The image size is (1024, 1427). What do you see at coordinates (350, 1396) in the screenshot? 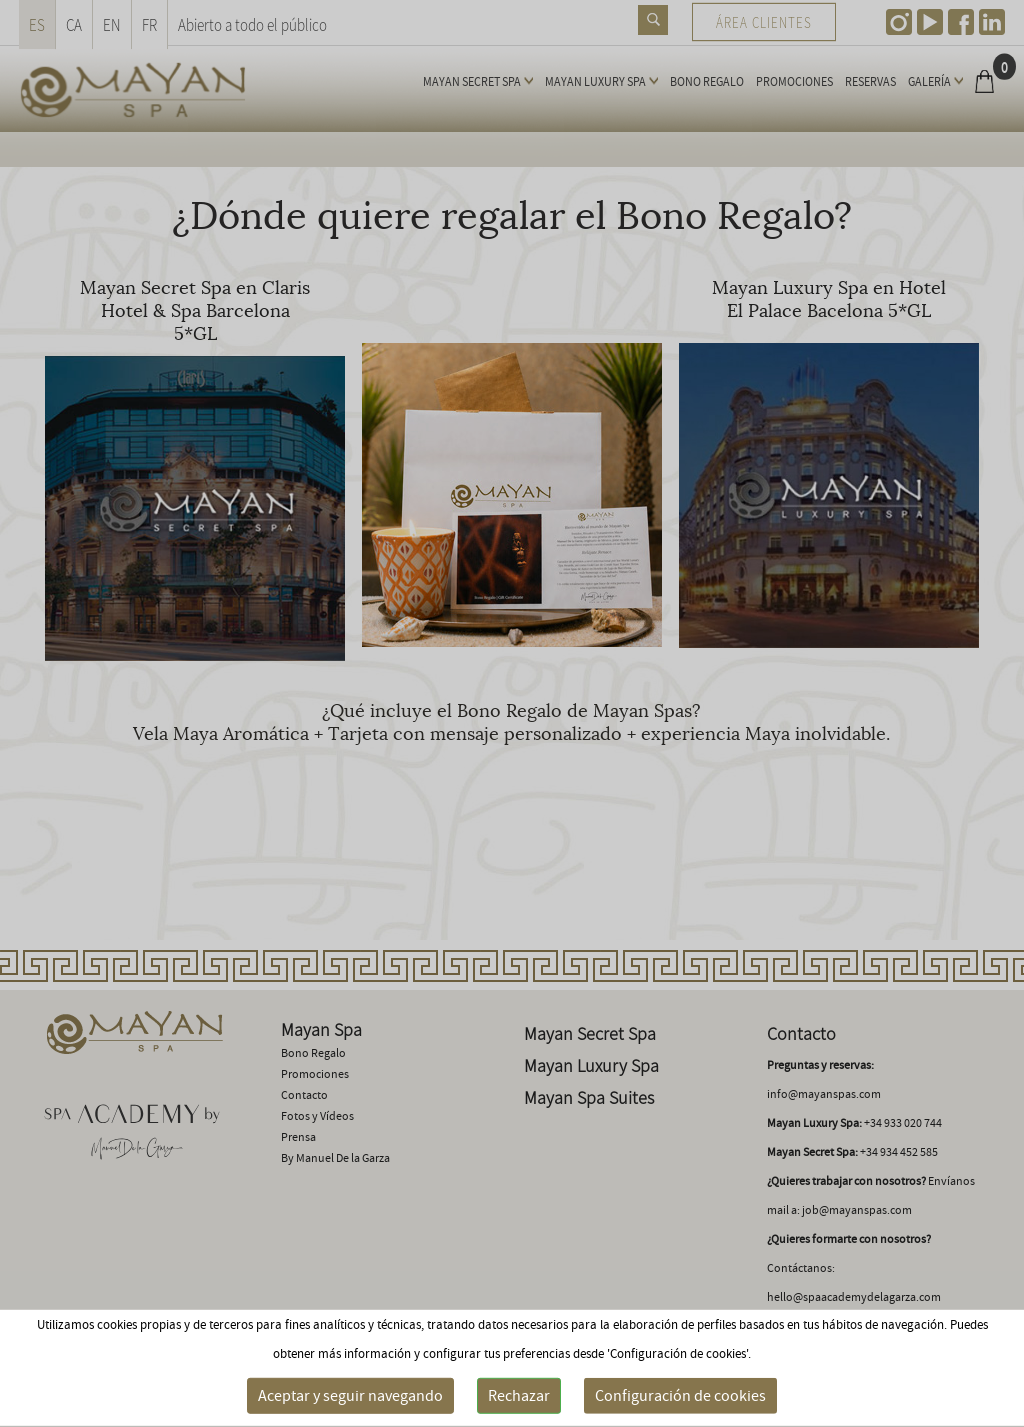
I see `Aceptar y seguir navegando` at bounding box center [350, 1396].